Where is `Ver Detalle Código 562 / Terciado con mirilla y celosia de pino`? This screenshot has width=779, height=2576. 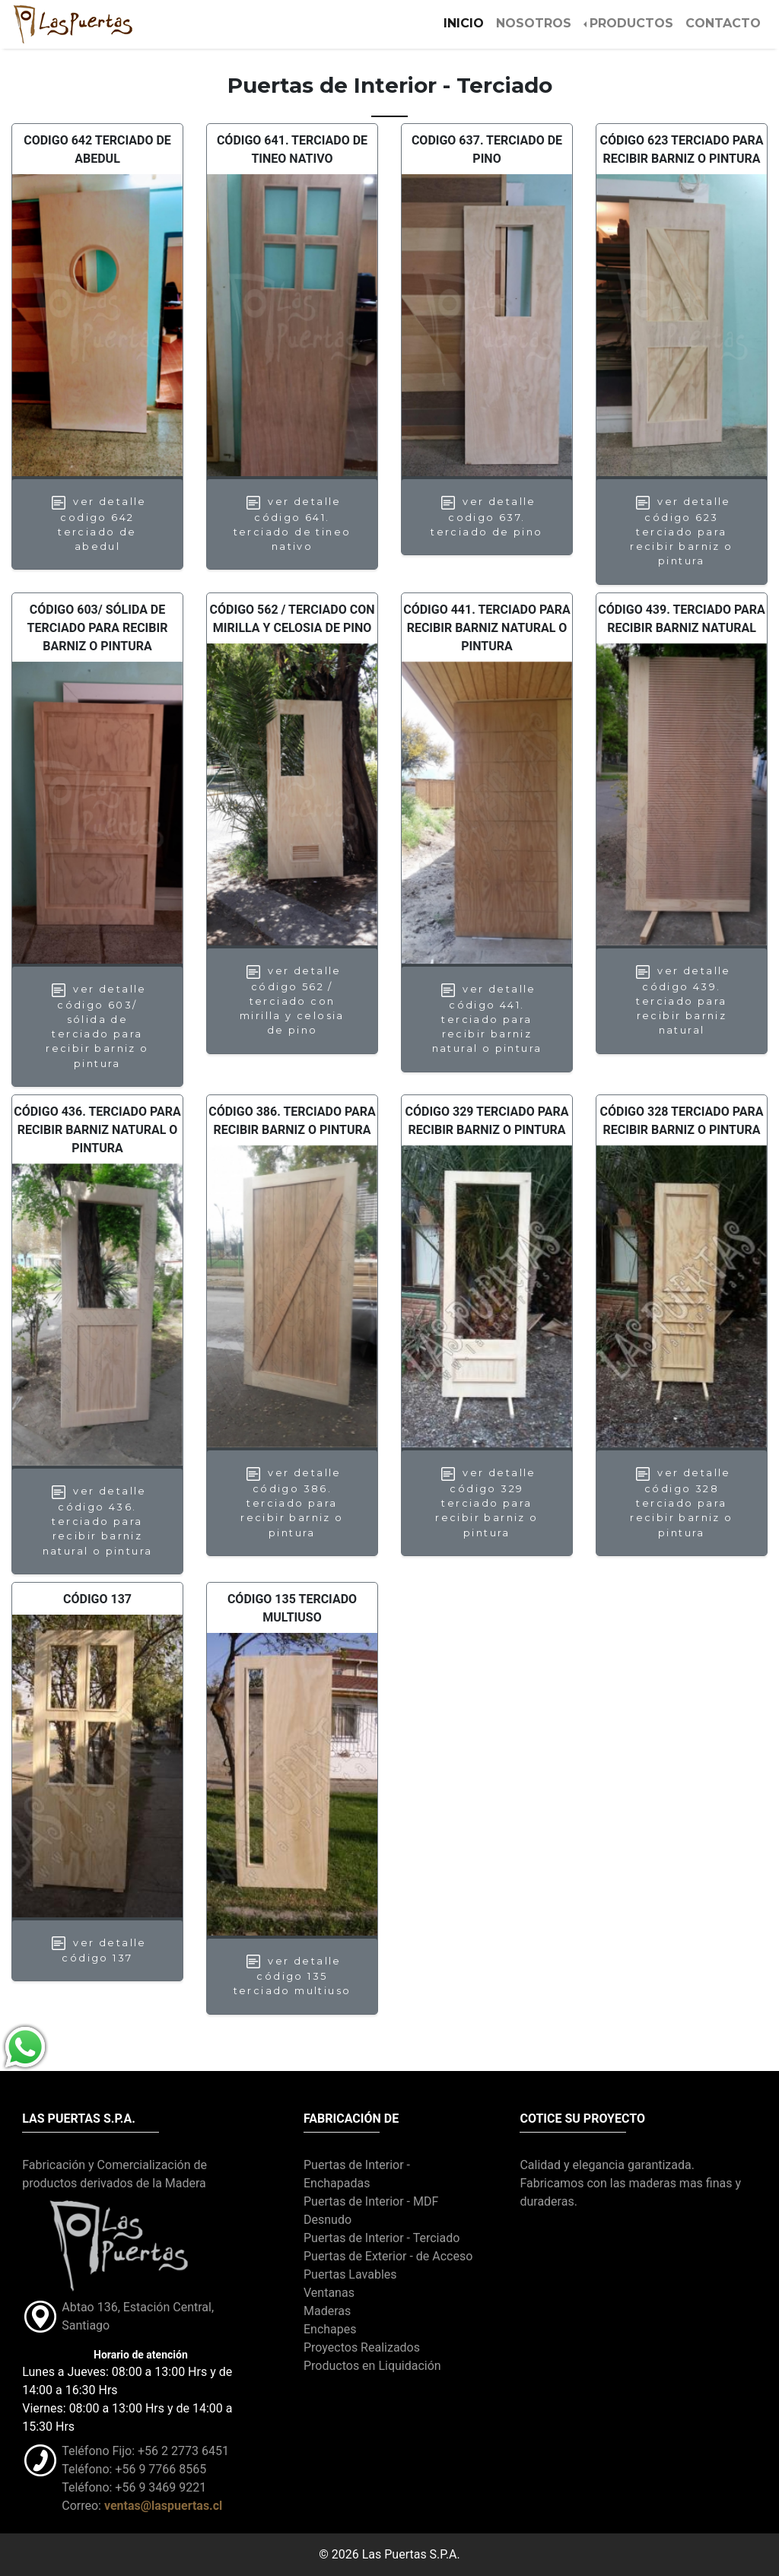 Ver Detalle Código 562 / Terciado con mirilla y celosia de pino is located at coordinates (292, 1000).